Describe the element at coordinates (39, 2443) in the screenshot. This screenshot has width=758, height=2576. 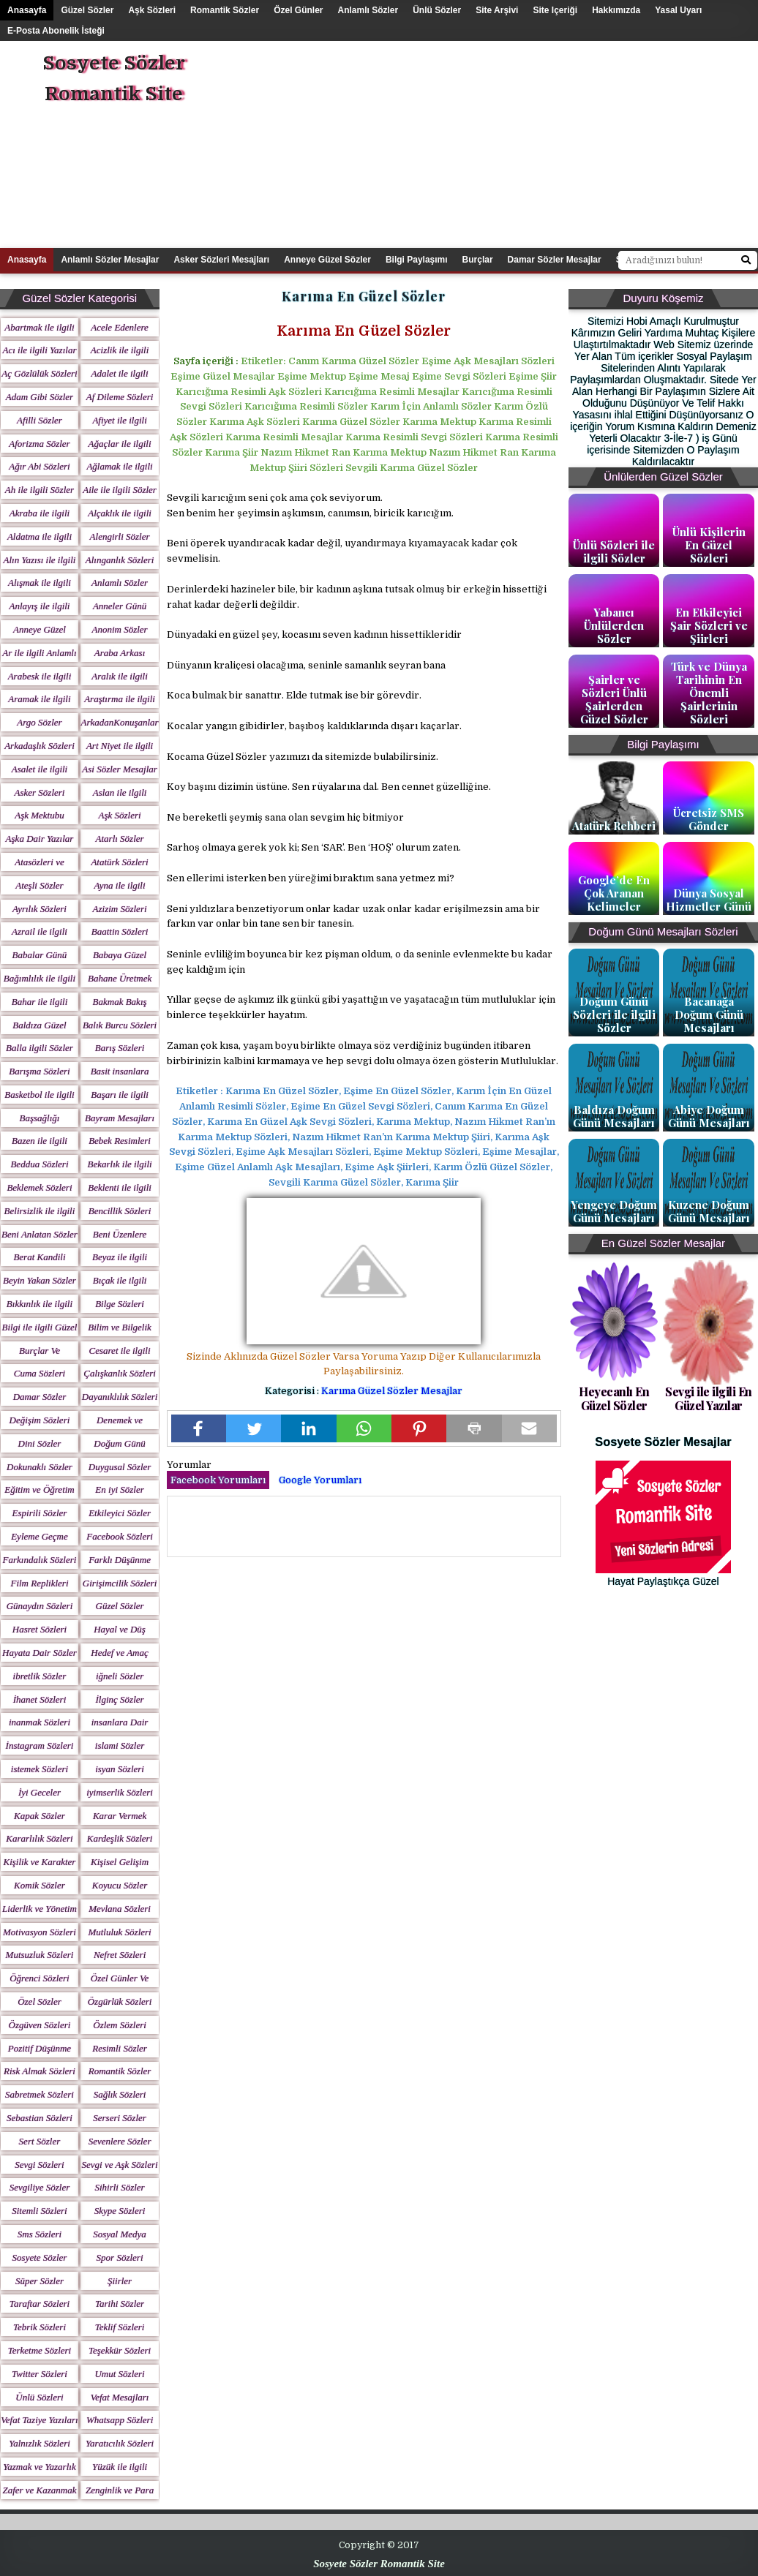
I see `Yalnızlık Sözleri` at that location.